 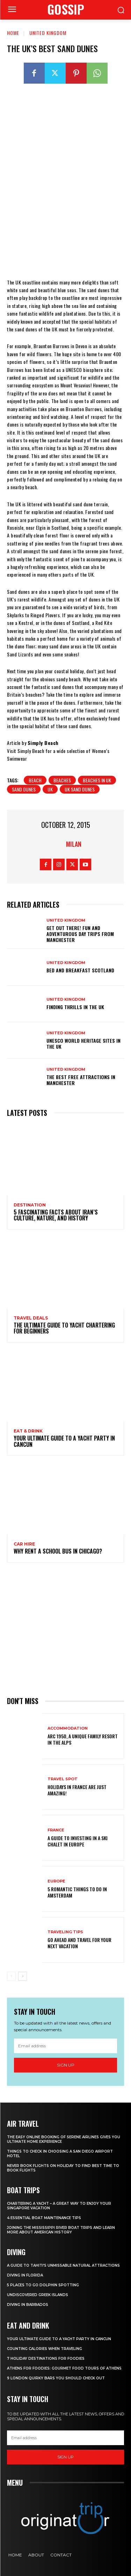 What do you see at coordinates (63, 2265) in the screenshot?
I see `A Guide to Tahiti’s Unmissable Natural Attractions` at bounding box center [63, 2265].